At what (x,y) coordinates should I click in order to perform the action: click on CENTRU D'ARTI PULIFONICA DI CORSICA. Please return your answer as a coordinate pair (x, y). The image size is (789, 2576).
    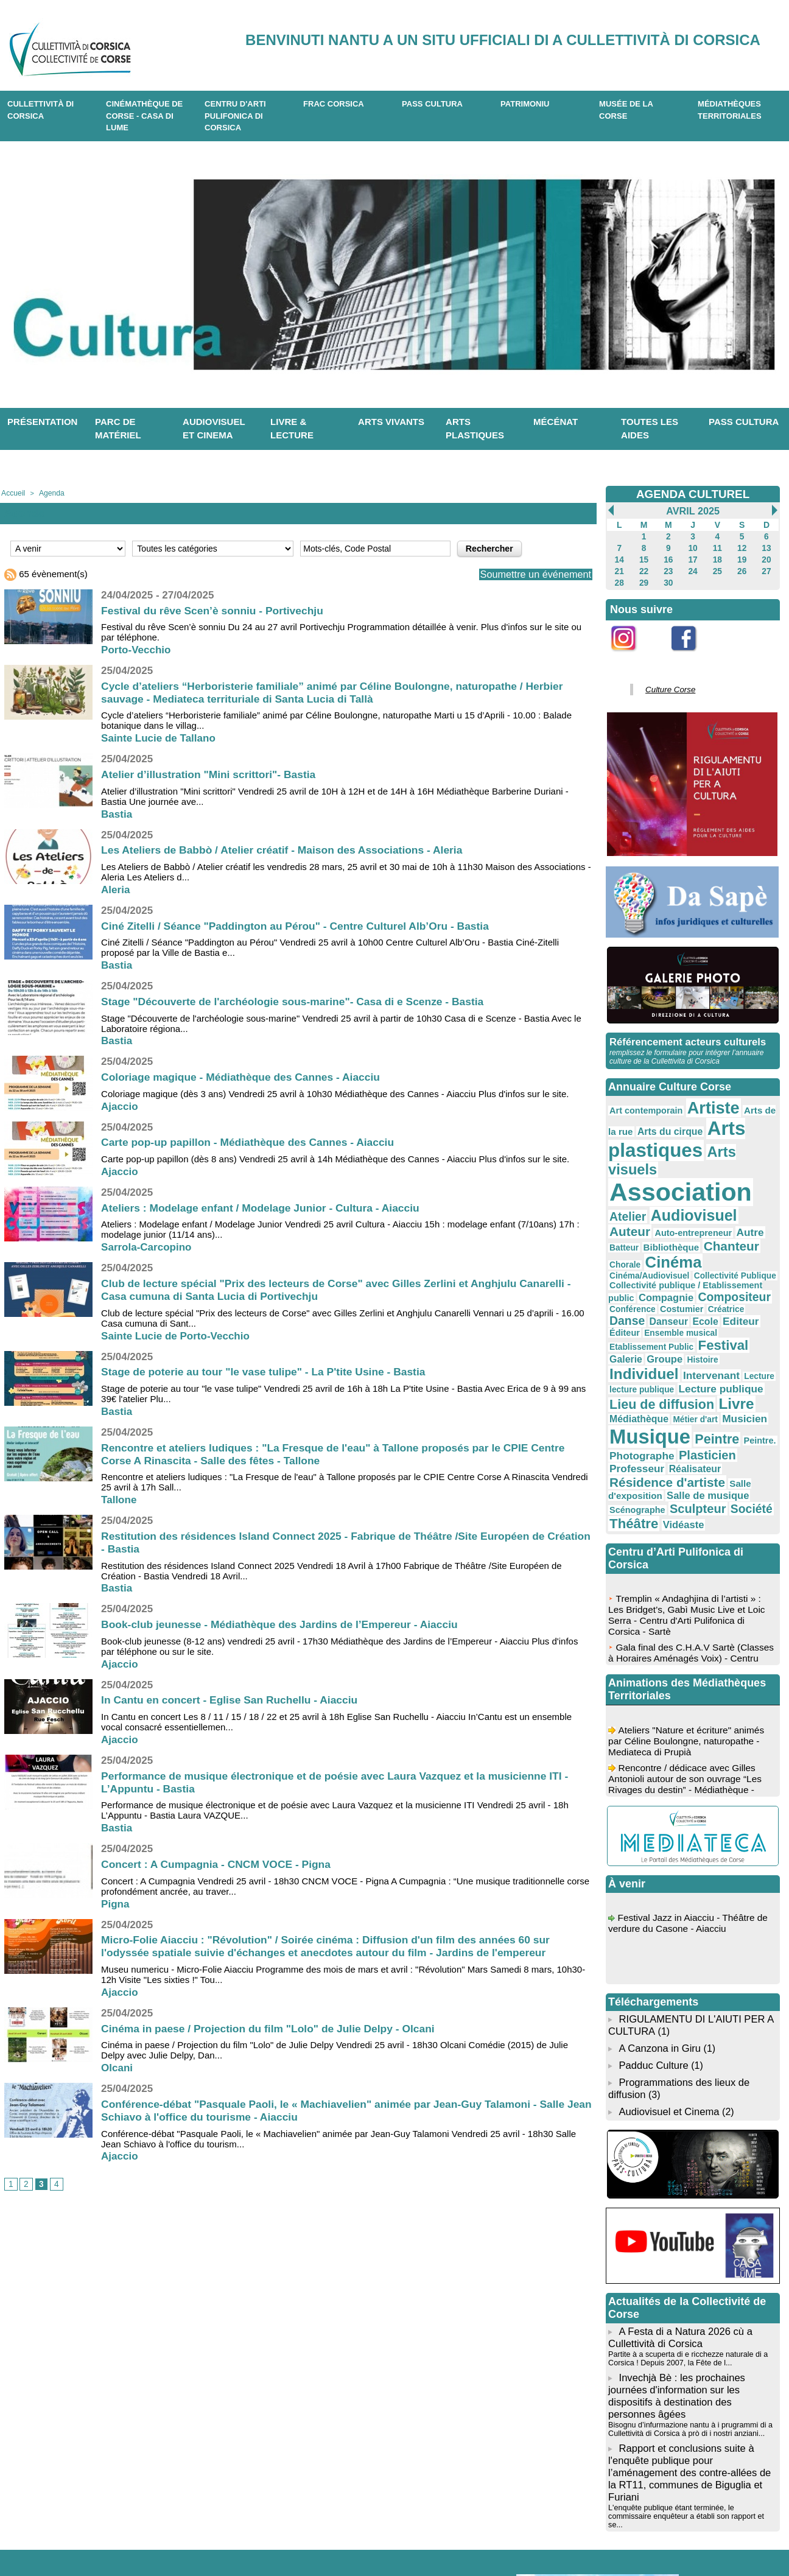
    Looking at the image, I should click on (235, 115).